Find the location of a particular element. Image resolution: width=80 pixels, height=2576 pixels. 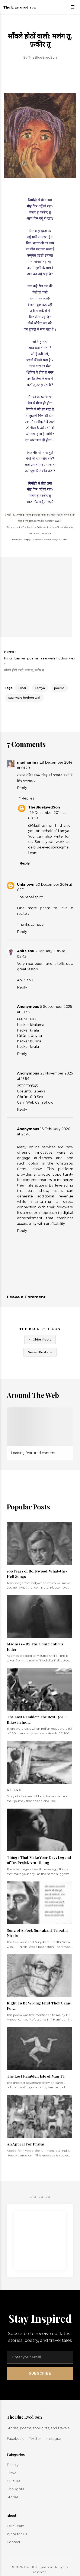

100 Years of Bollywood: What-the-Hell Songs is located at coordinates (37, 1573).